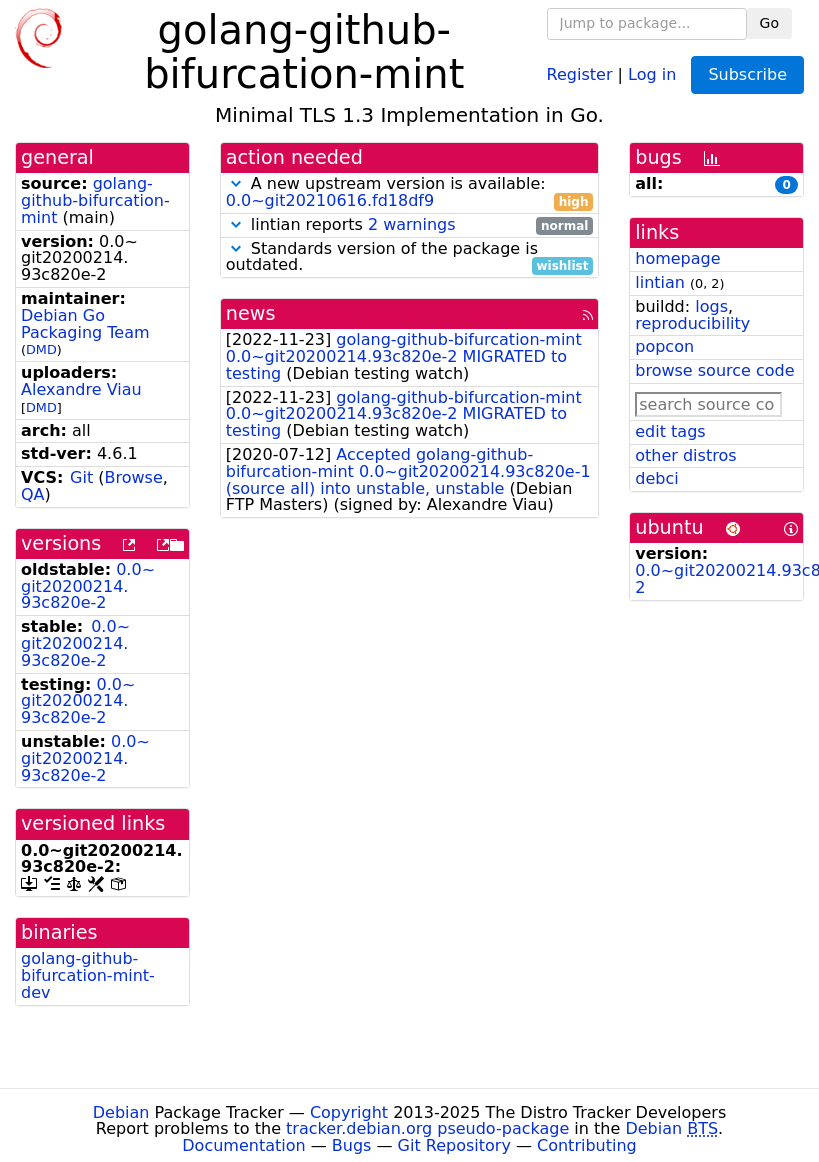  I want to click on Go, so click(769, 23).